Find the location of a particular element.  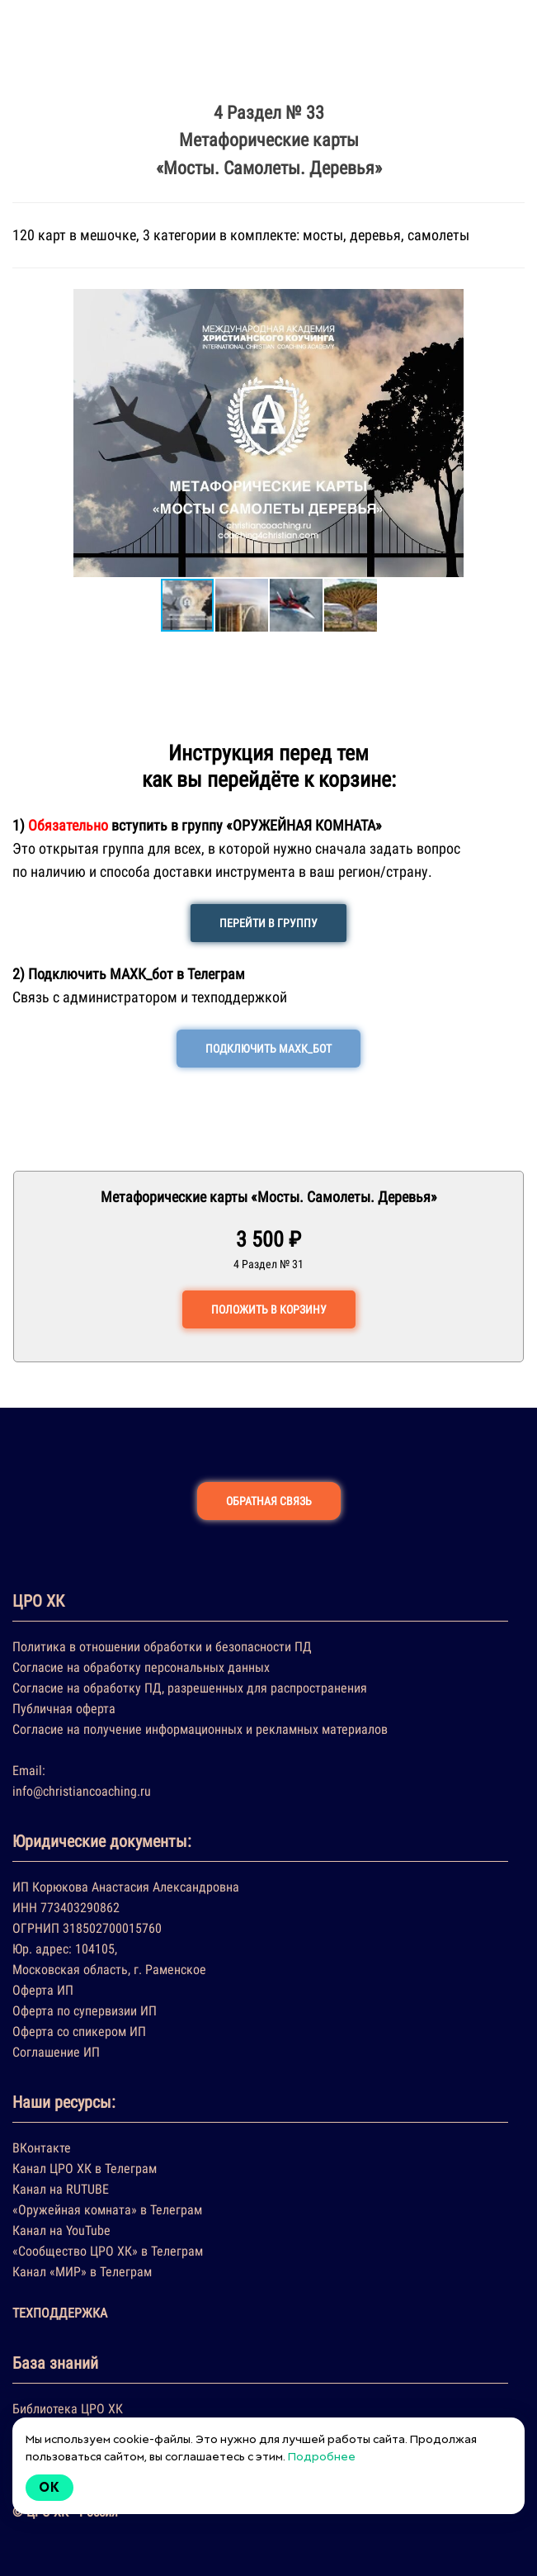

ПЕРЕЙТИ В ГРУППУ is located at coordinates (268, 923).